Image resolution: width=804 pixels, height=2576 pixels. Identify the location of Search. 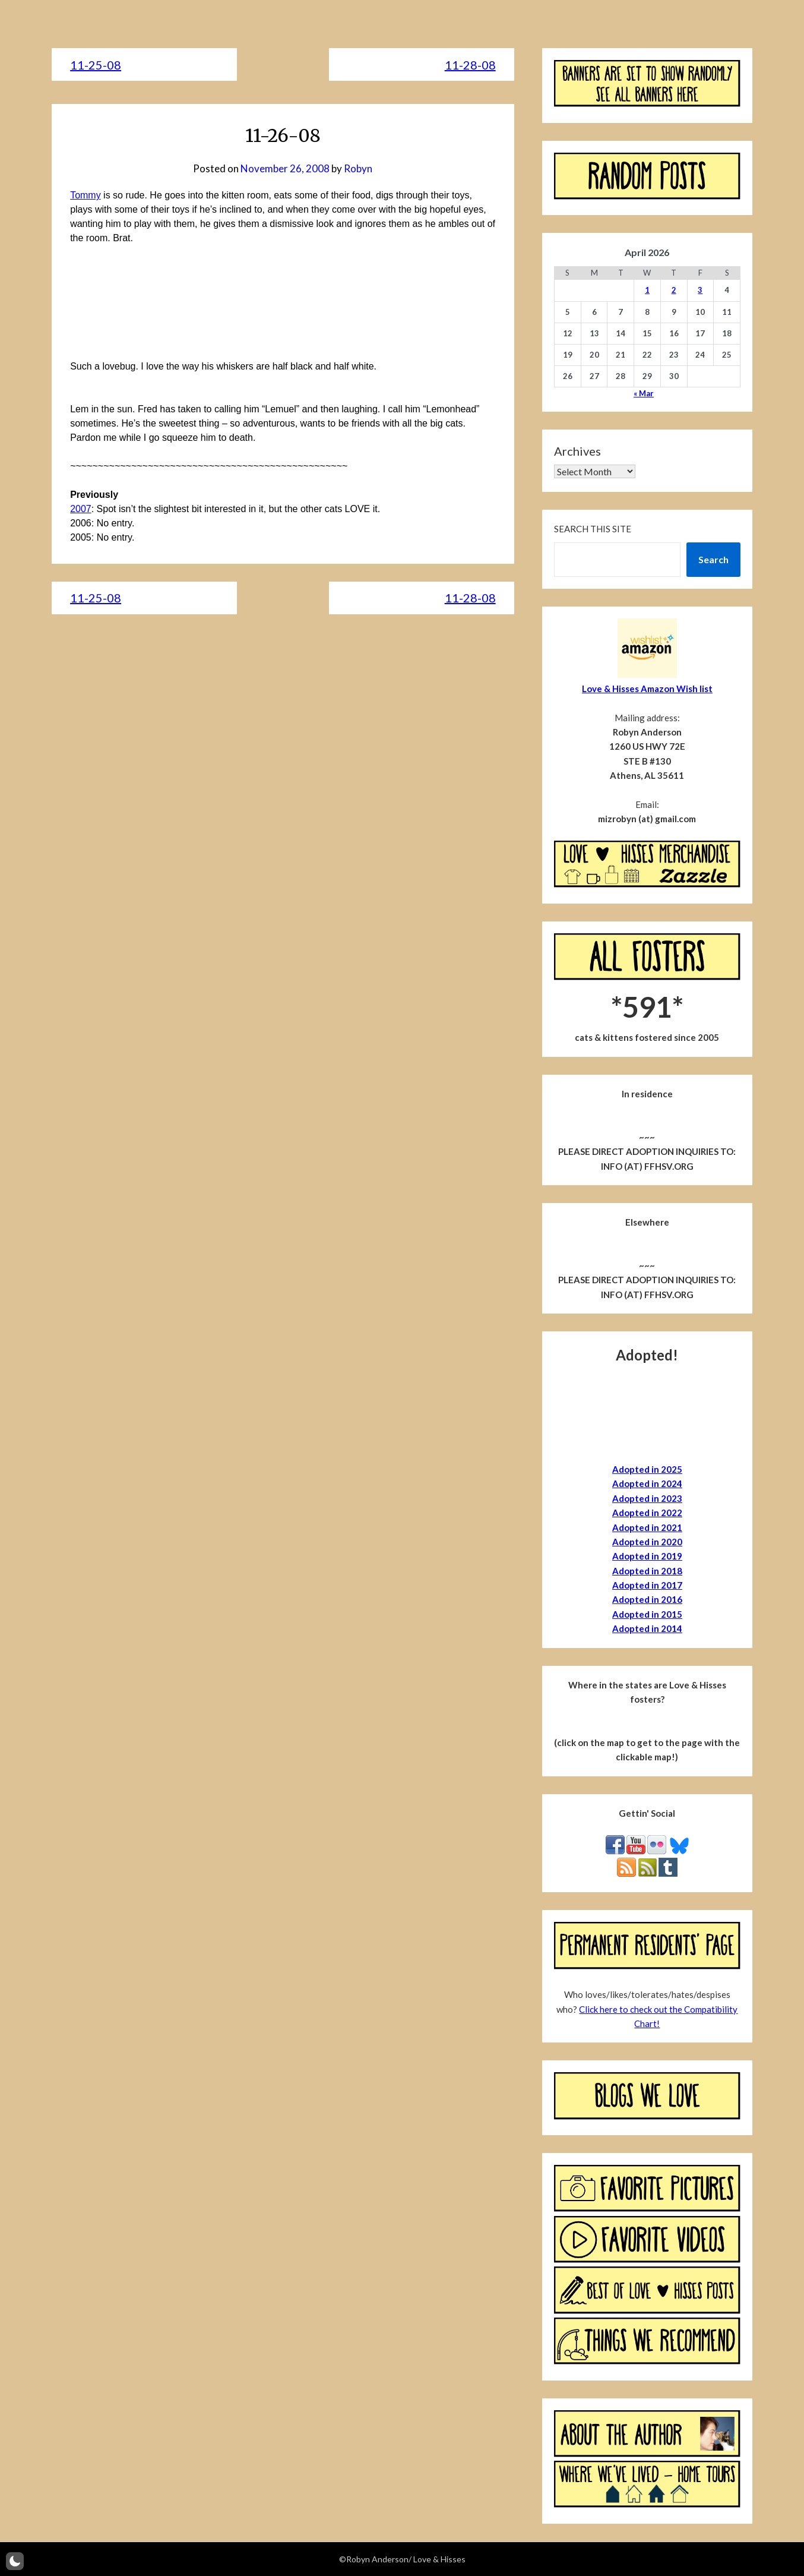
(713, 559).